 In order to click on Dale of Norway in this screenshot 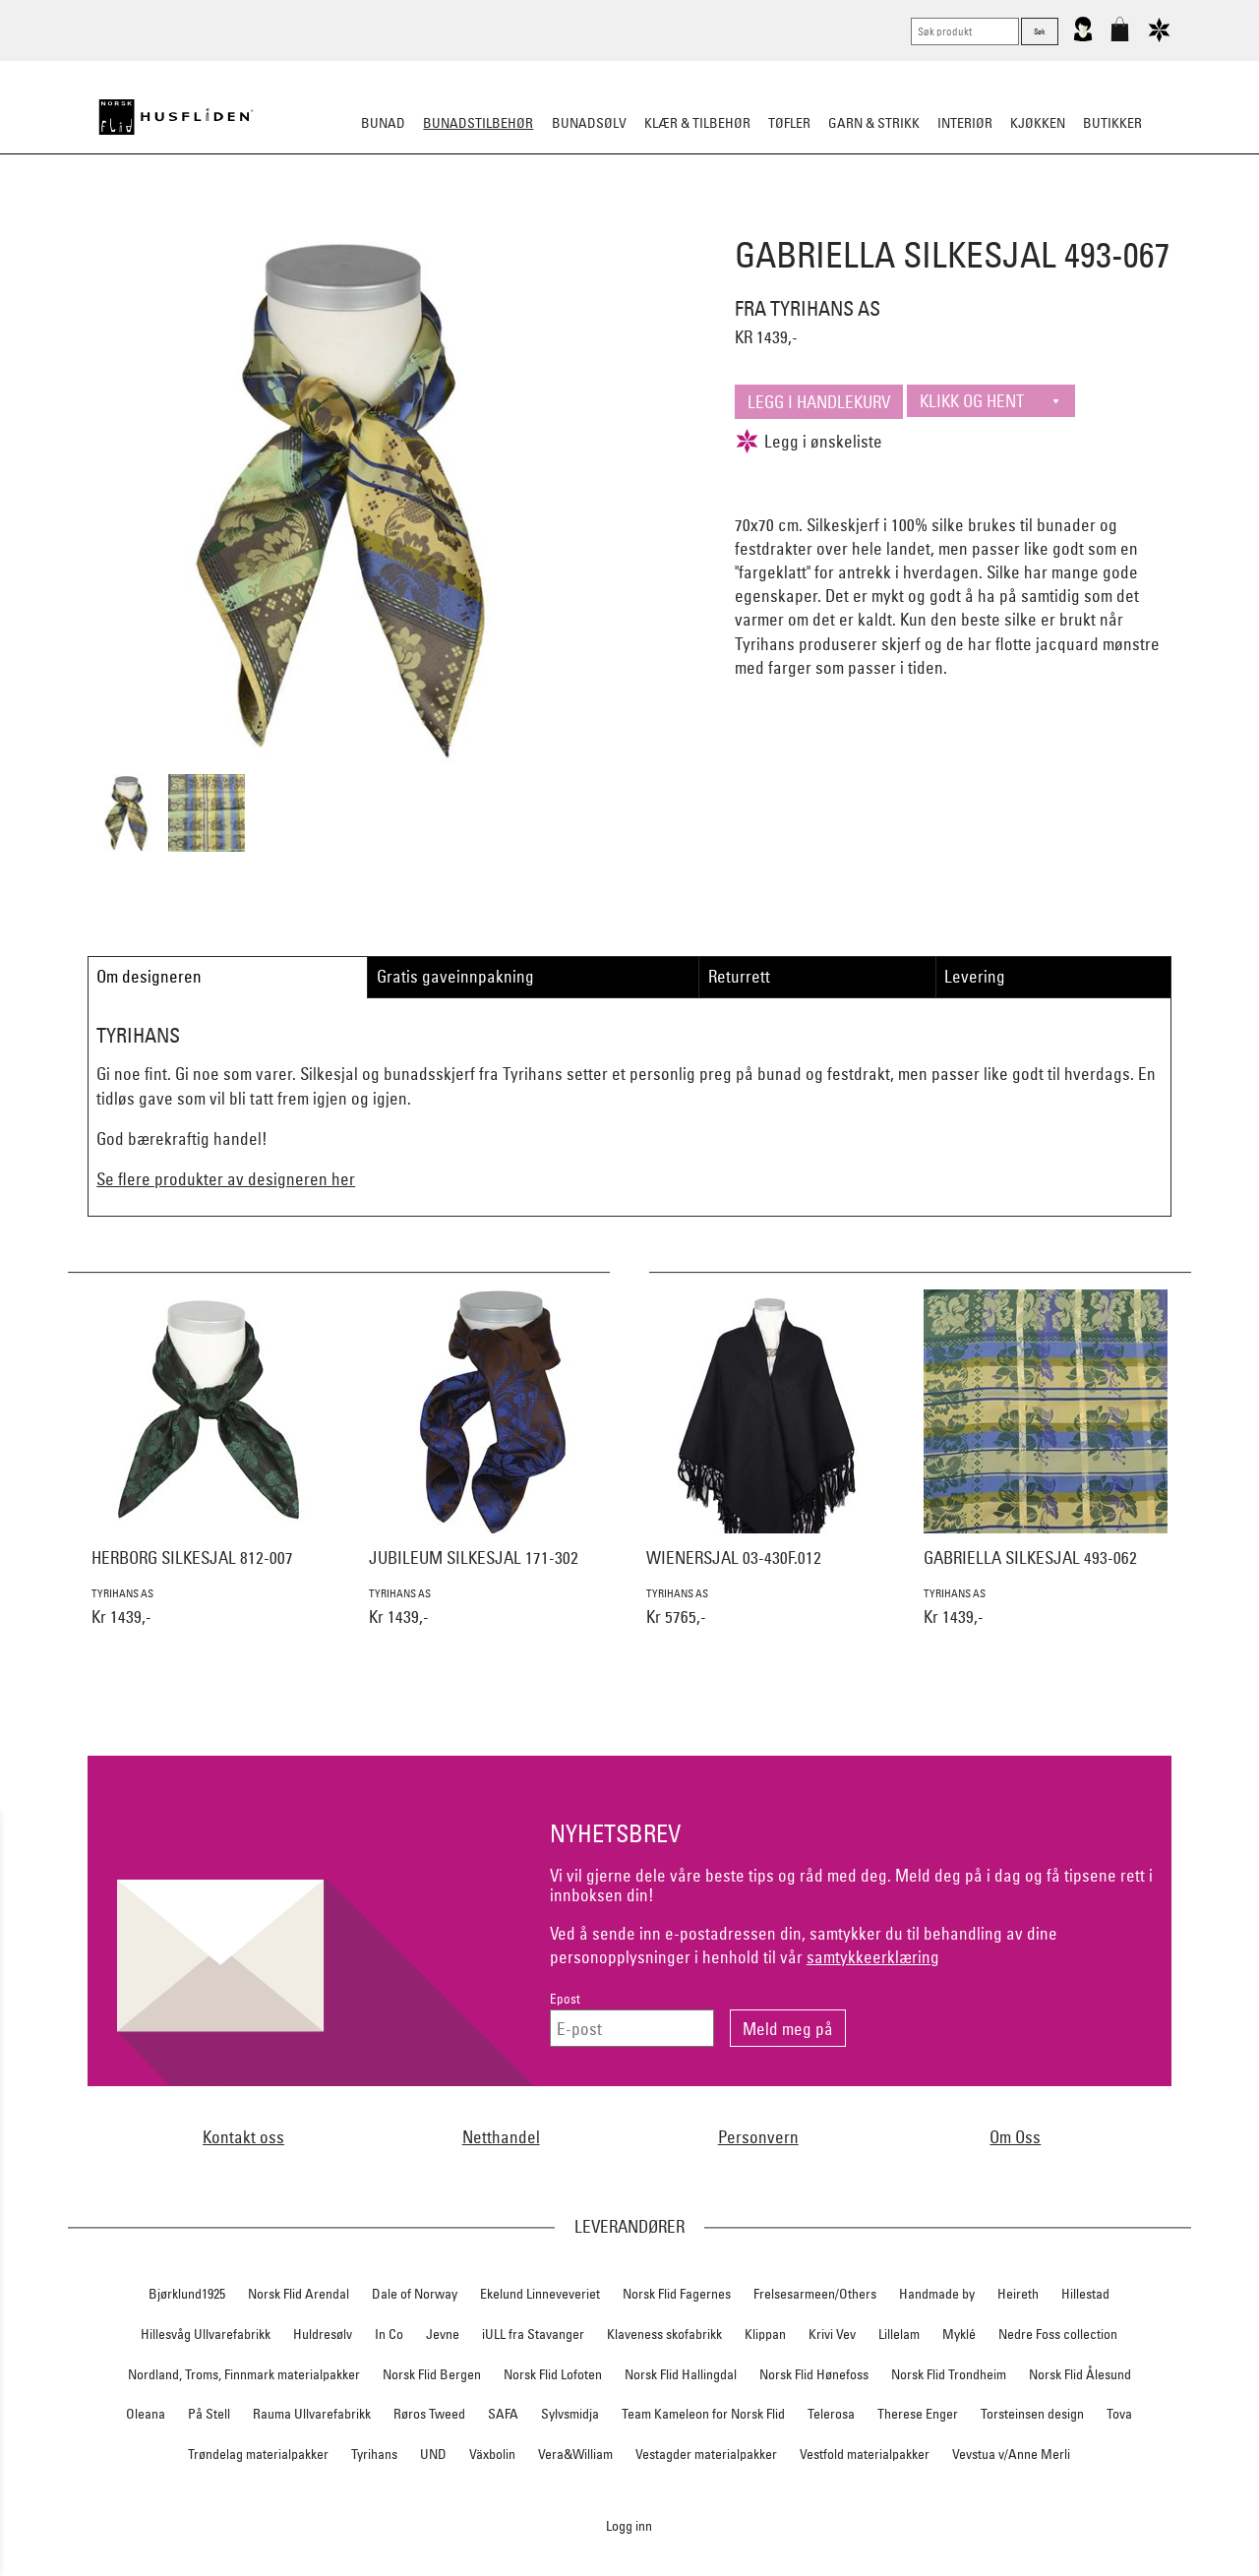, I will do `click(414, 2294)`.